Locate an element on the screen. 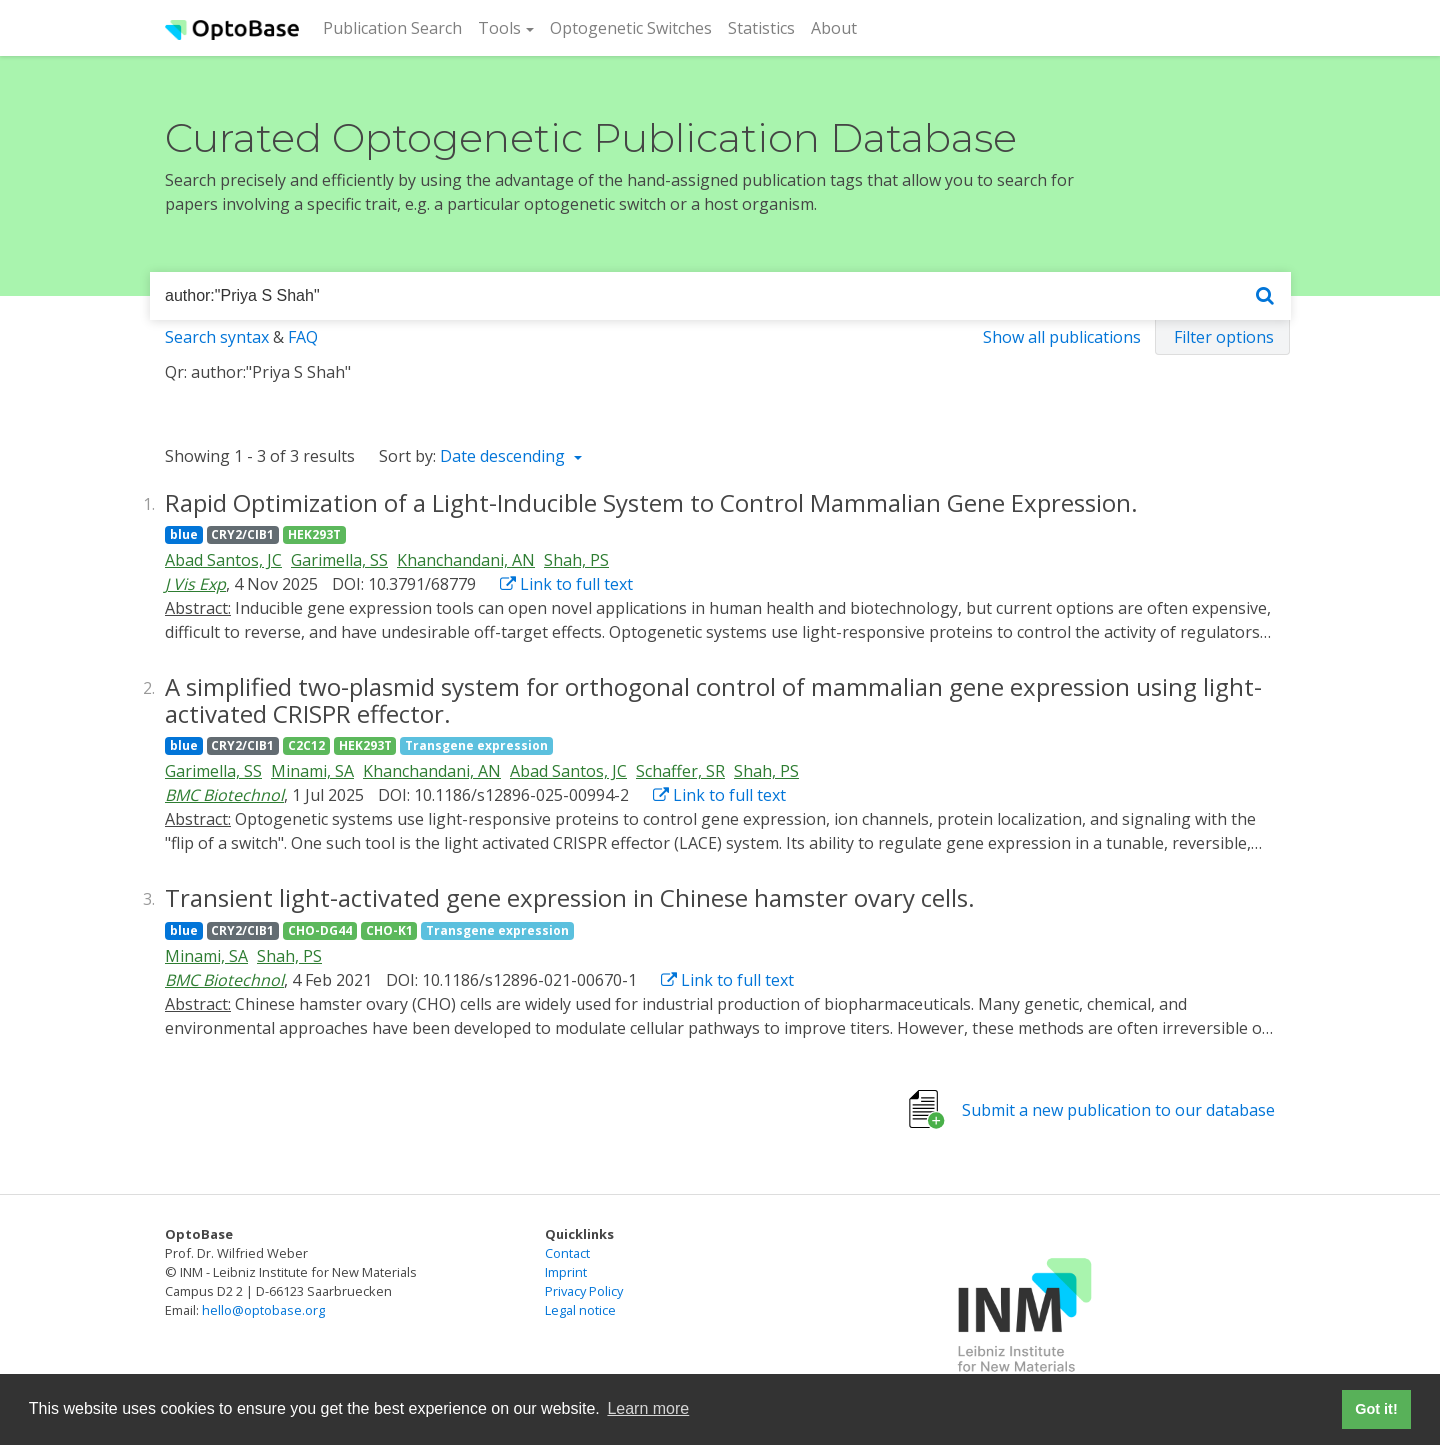  Statistics is located at coordinates (761, 28).